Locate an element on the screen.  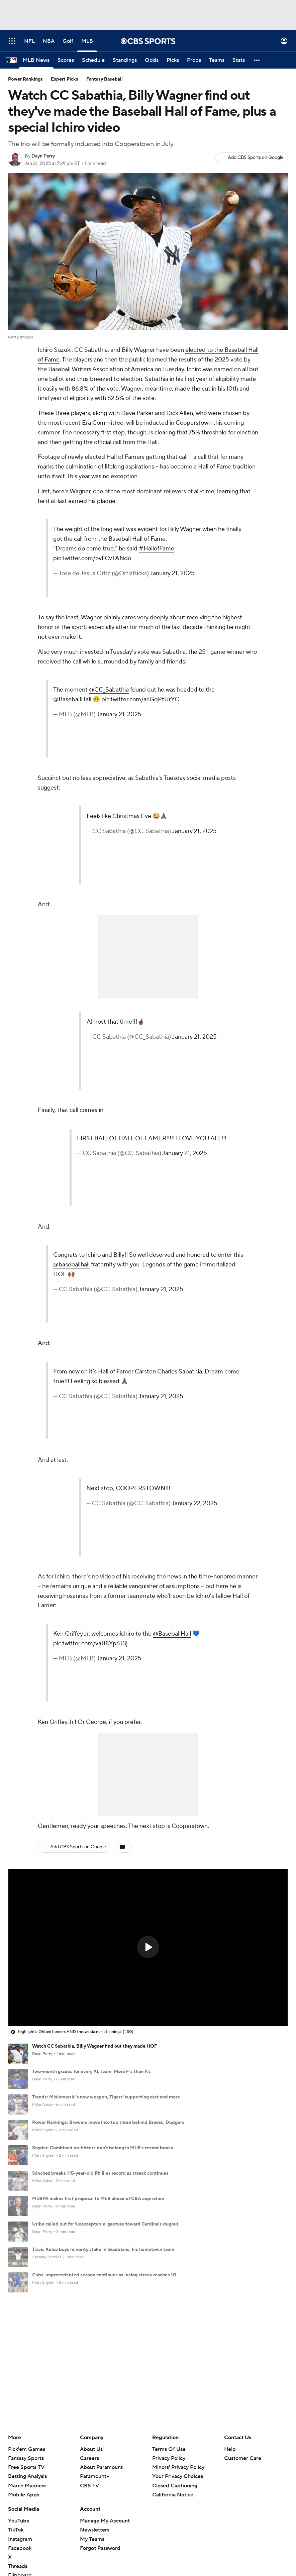
Manage My Account is located at coordinates (105, 2405).